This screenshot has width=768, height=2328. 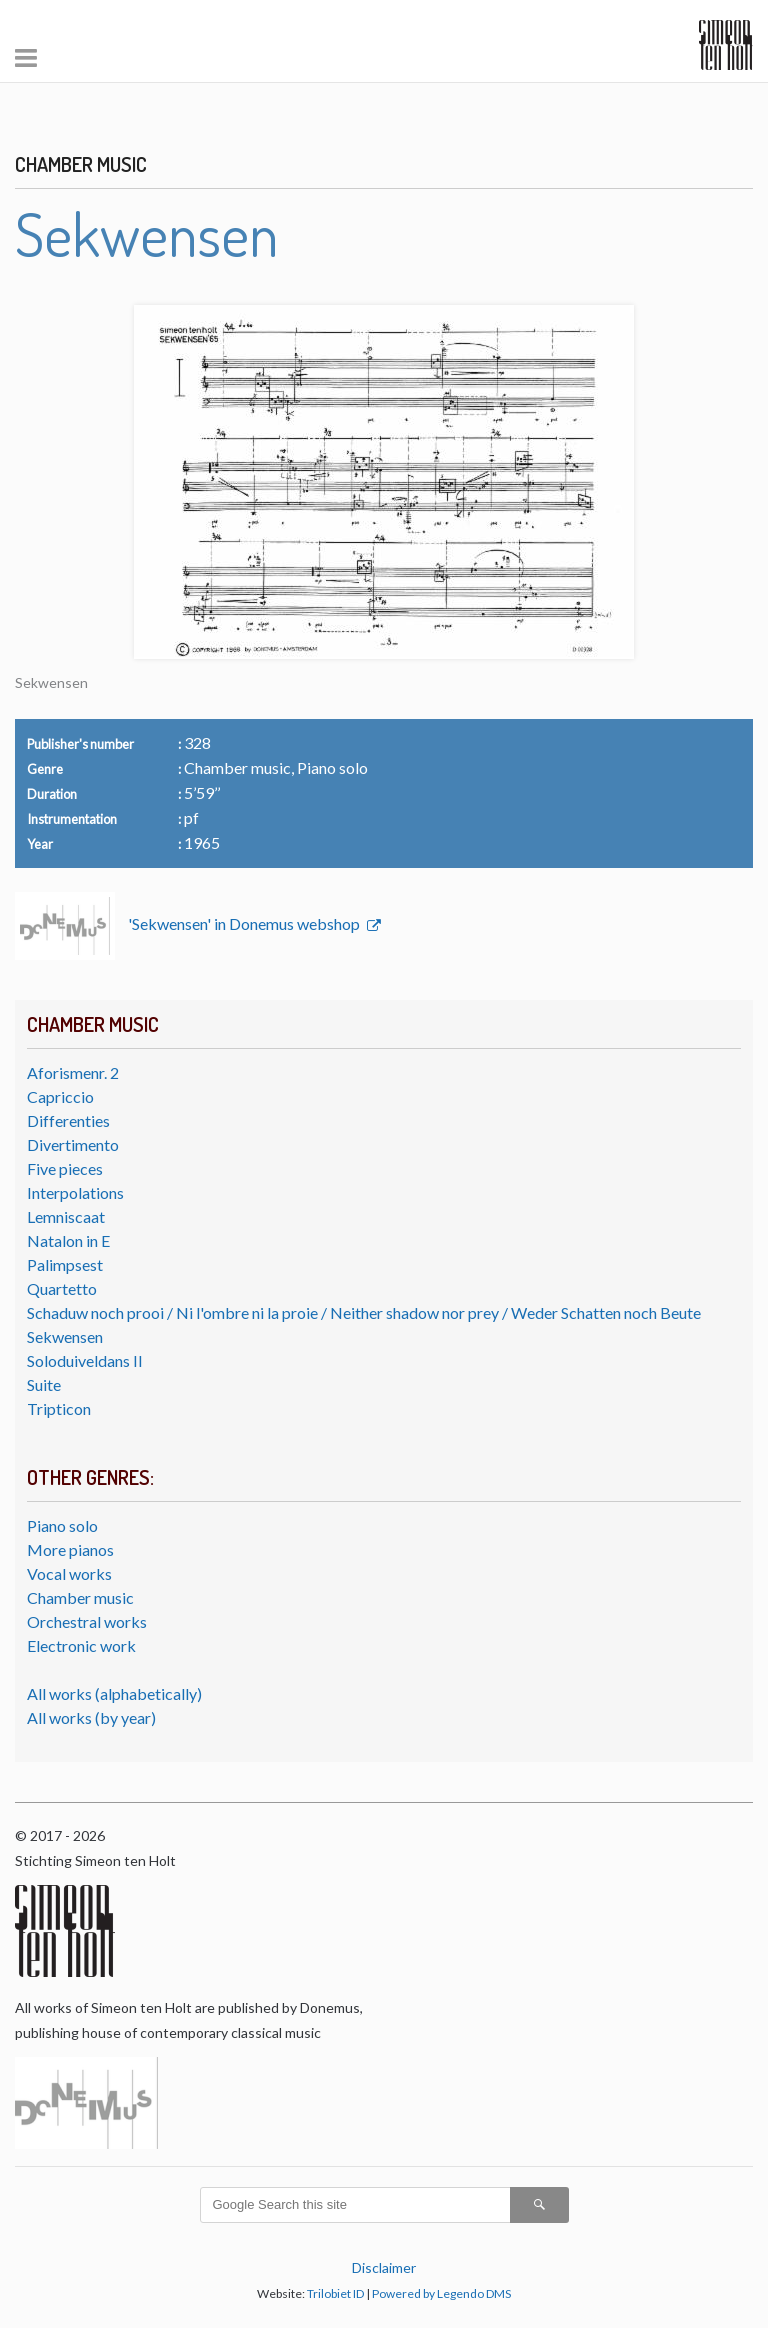 I want to click on All works (by year), so click(x=91, y=1717).